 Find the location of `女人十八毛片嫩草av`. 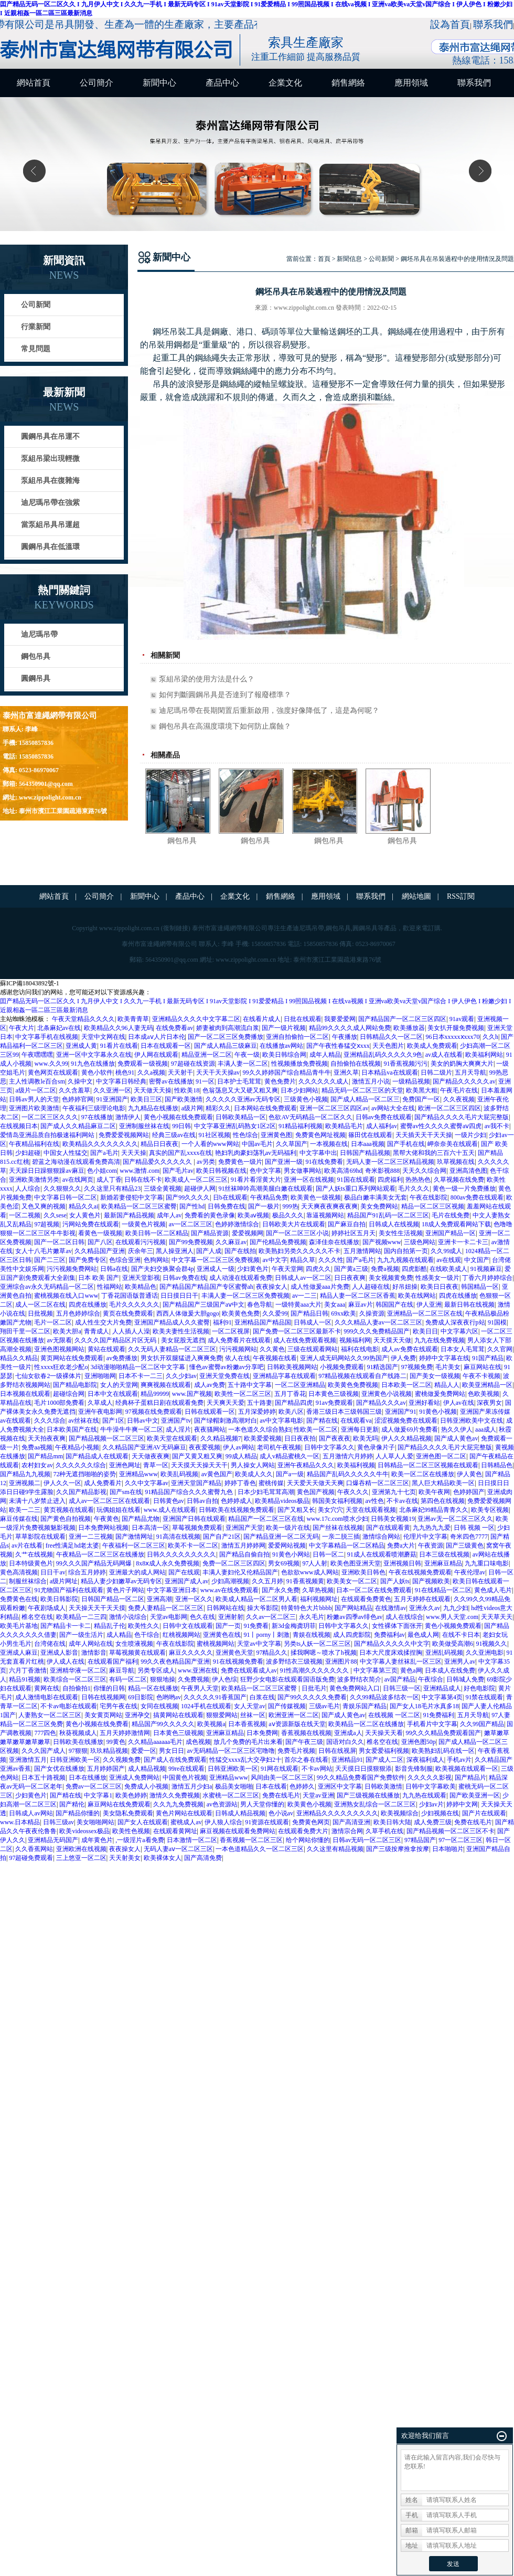

女人十八毛片嫩草av is located at coordinates (43, 1251).